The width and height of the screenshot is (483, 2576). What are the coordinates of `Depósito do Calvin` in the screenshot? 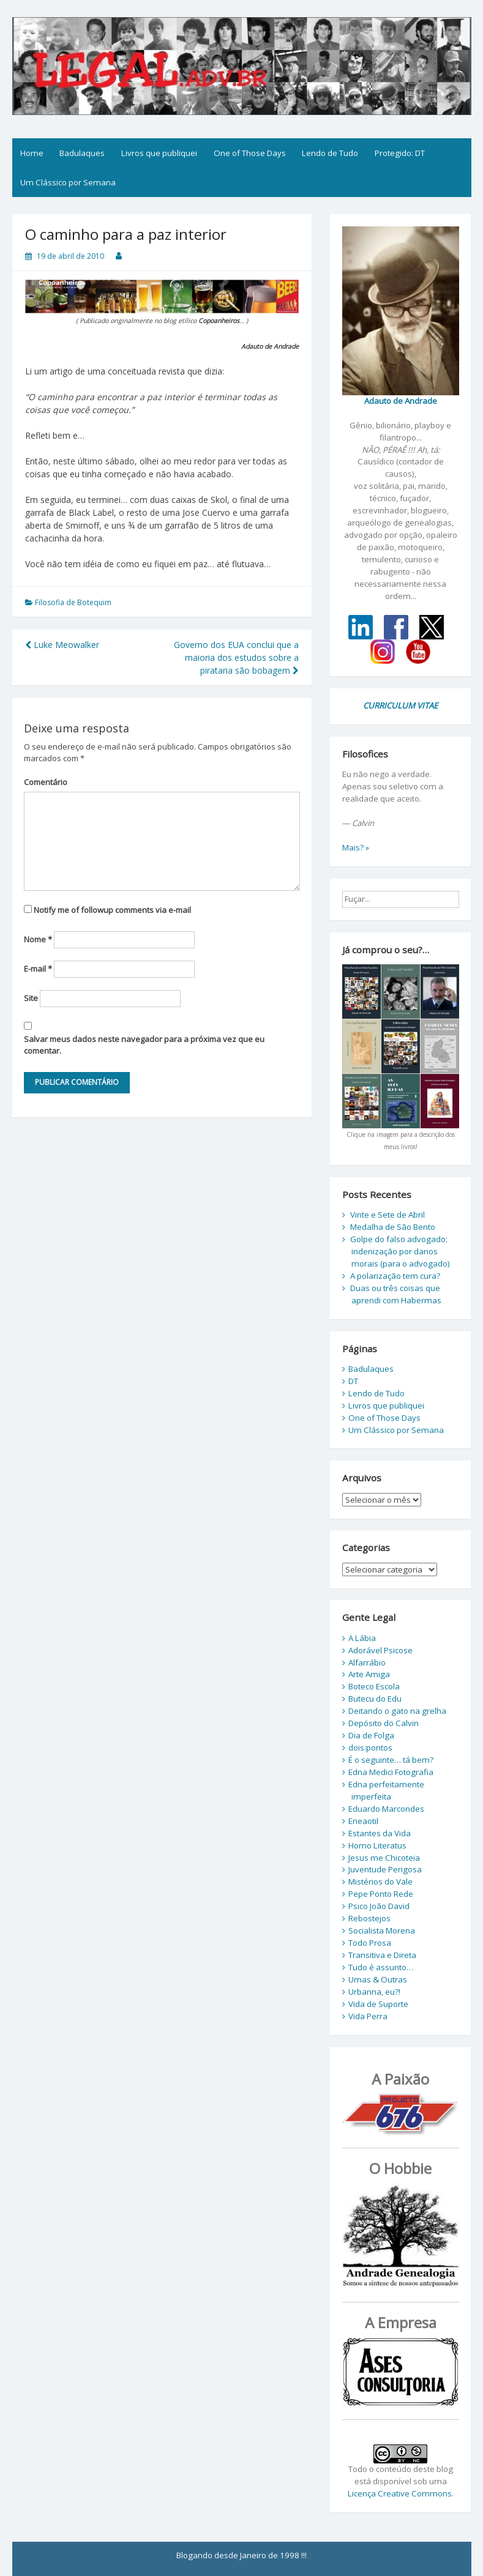 It's located at (383, 1723).